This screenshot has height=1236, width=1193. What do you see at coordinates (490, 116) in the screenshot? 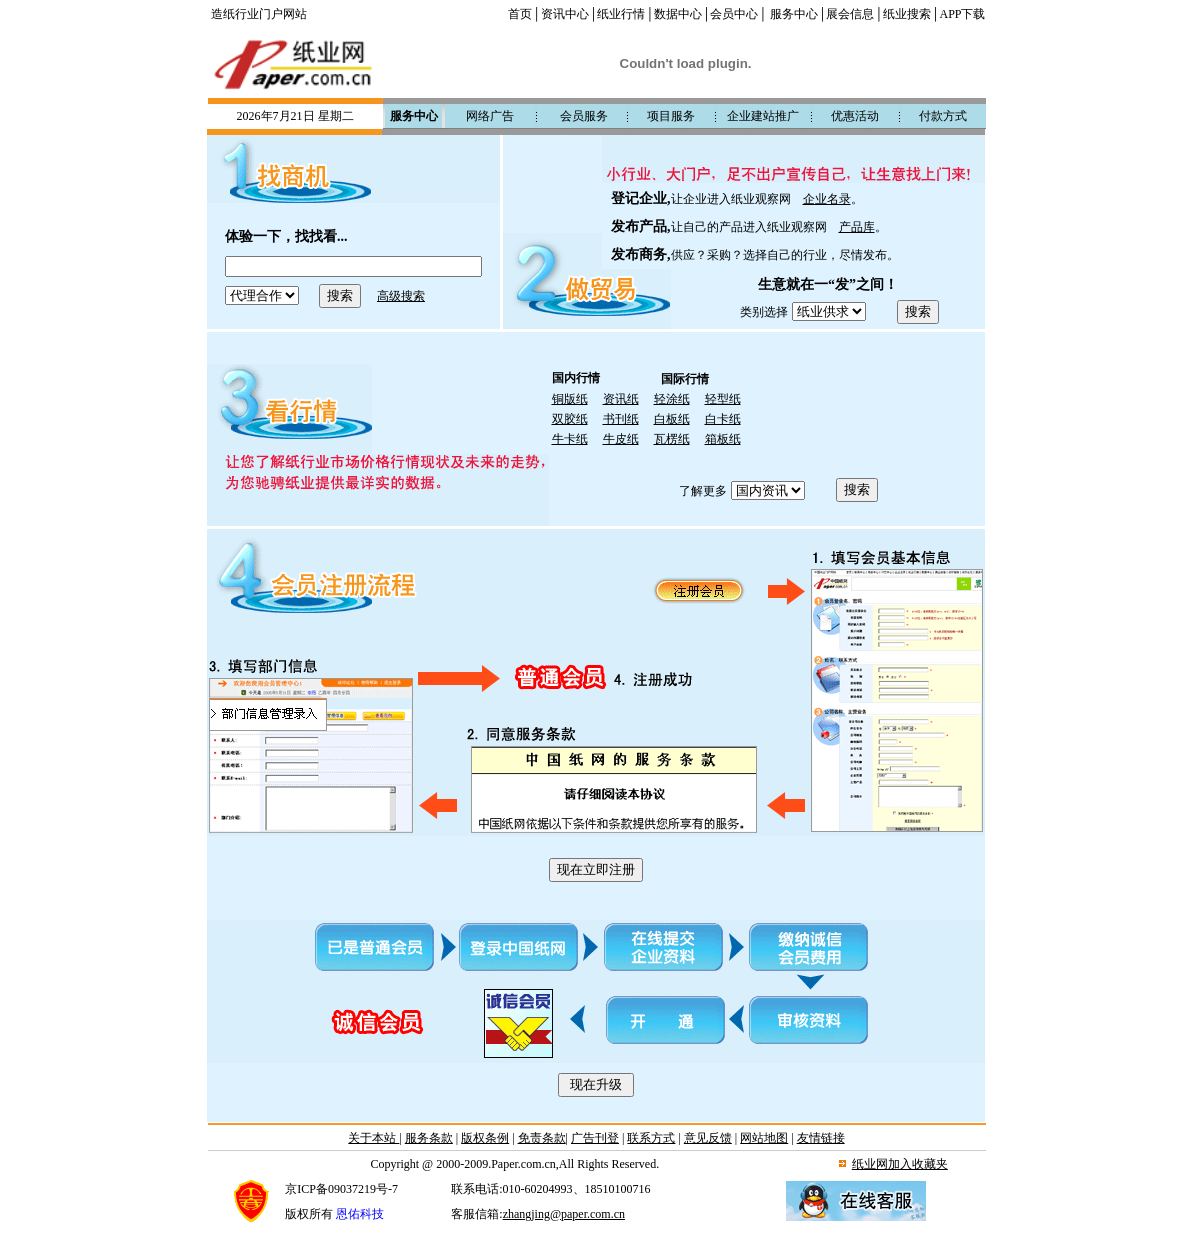
I see `网络广告` at bounding box center [490, 116].